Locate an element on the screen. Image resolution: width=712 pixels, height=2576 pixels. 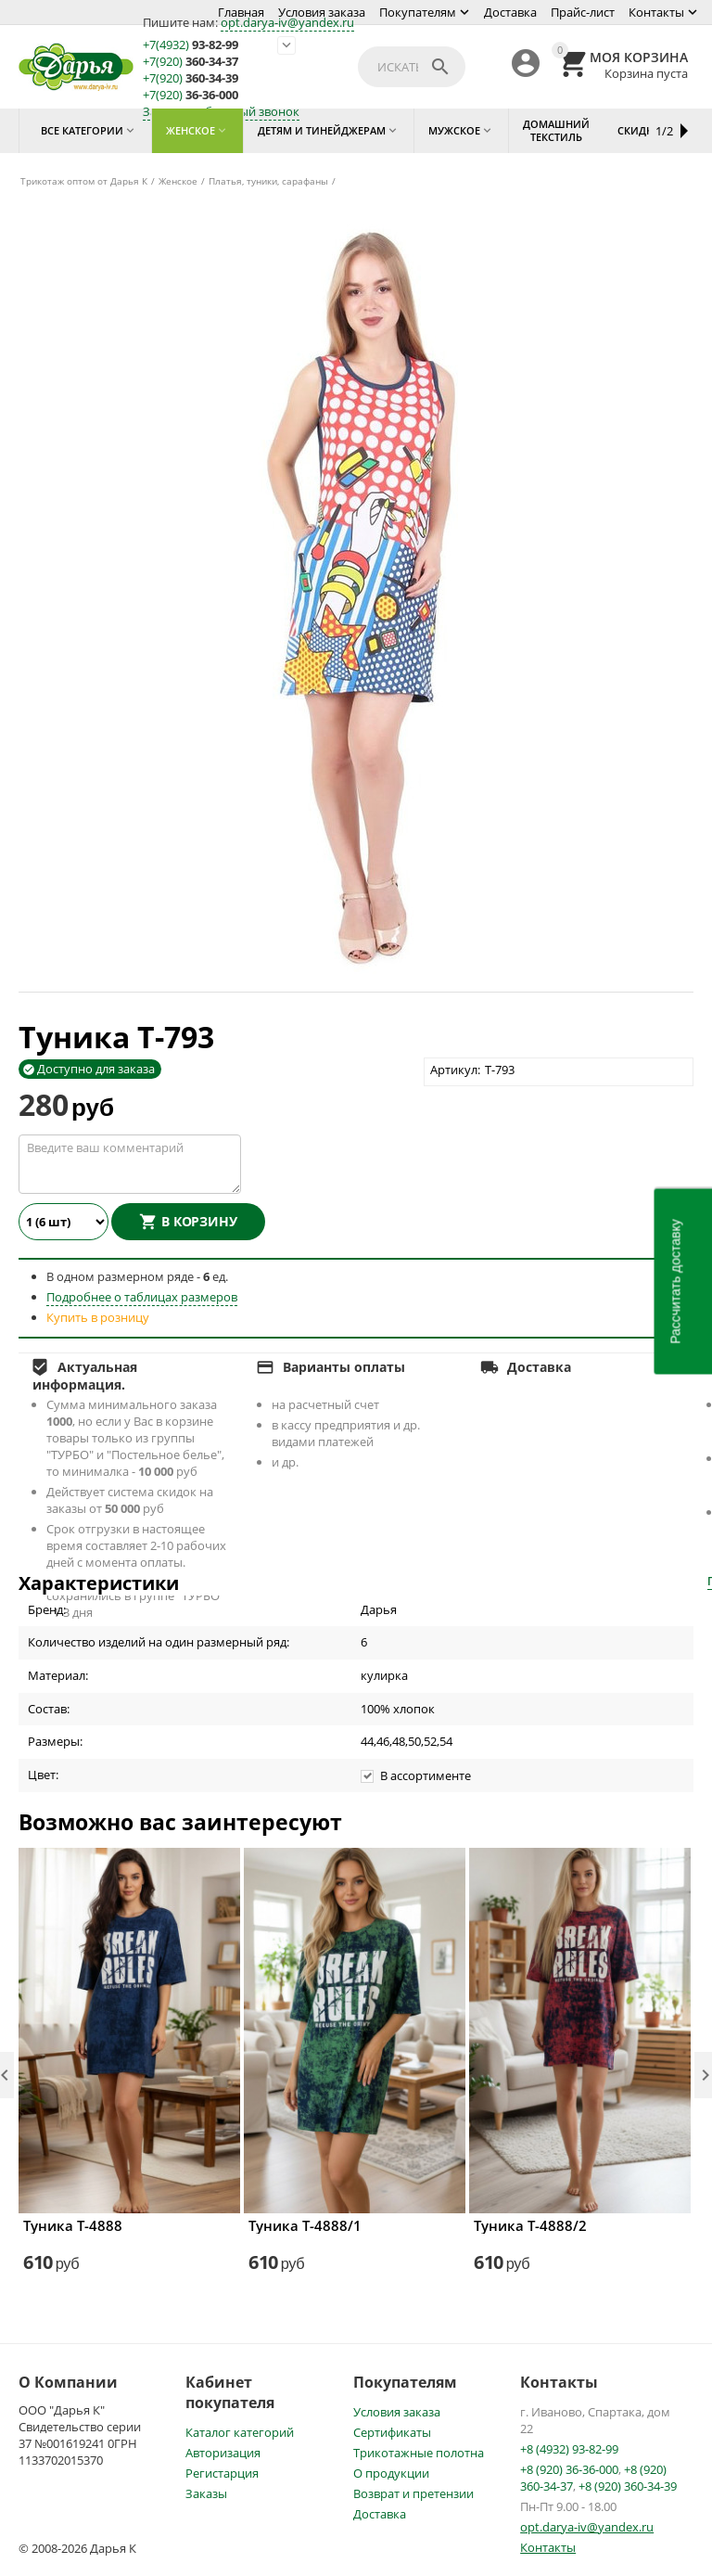
Прайс-лист is located at coordinates (583, 12).